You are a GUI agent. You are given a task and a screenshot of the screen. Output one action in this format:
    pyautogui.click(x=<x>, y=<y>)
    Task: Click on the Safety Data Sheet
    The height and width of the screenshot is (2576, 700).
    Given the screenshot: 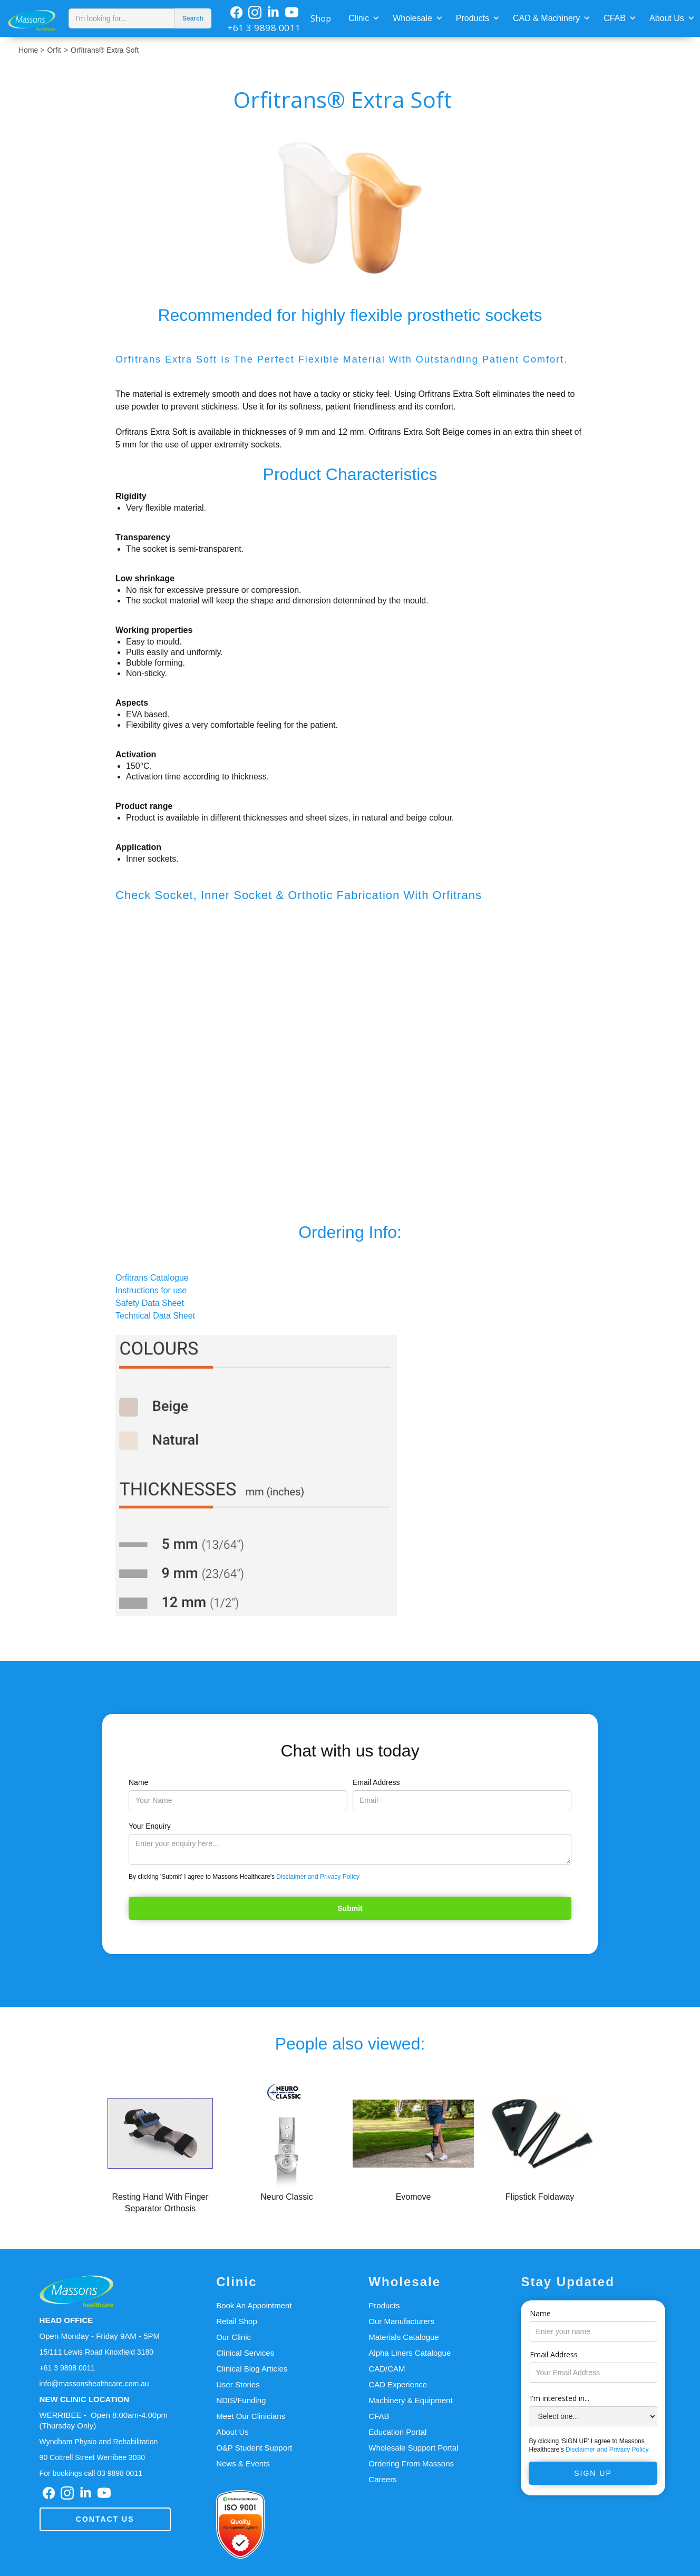 What is the action you would take?
    pyautogui.click(x=149, y=1303)
    